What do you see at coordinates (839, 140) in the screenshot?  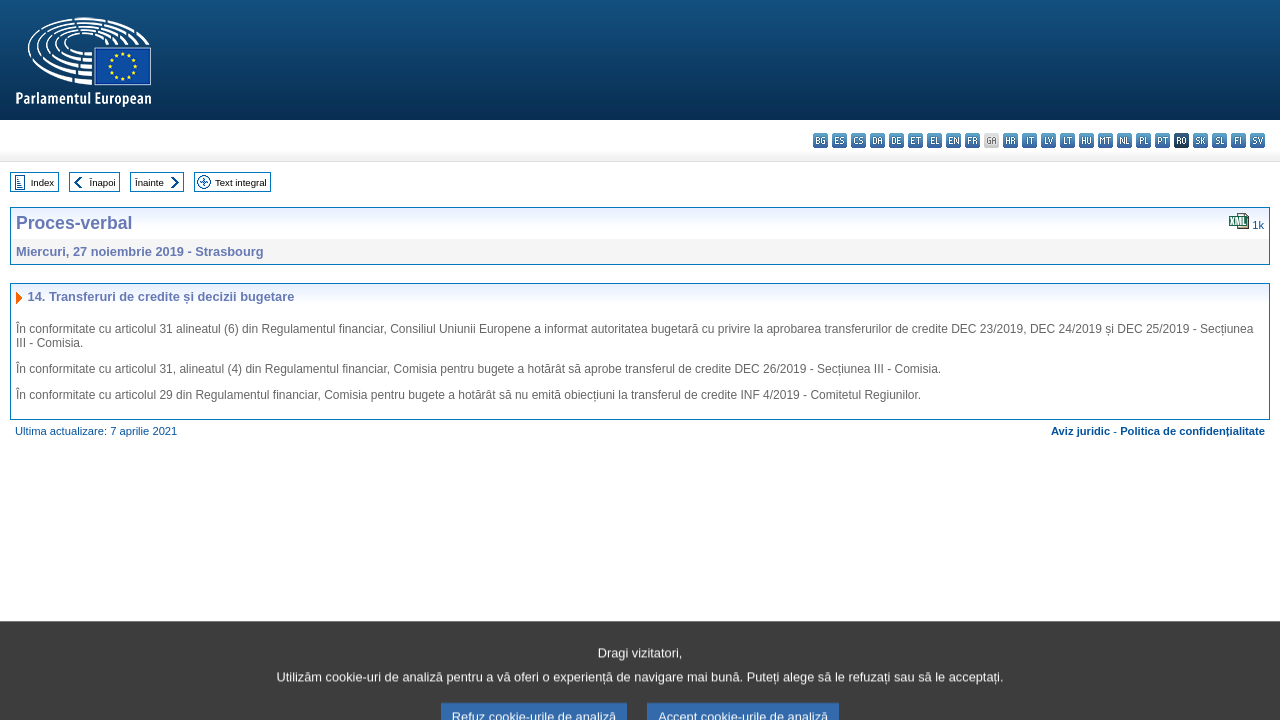 I see `es - español` at bounding box center [839, 140].